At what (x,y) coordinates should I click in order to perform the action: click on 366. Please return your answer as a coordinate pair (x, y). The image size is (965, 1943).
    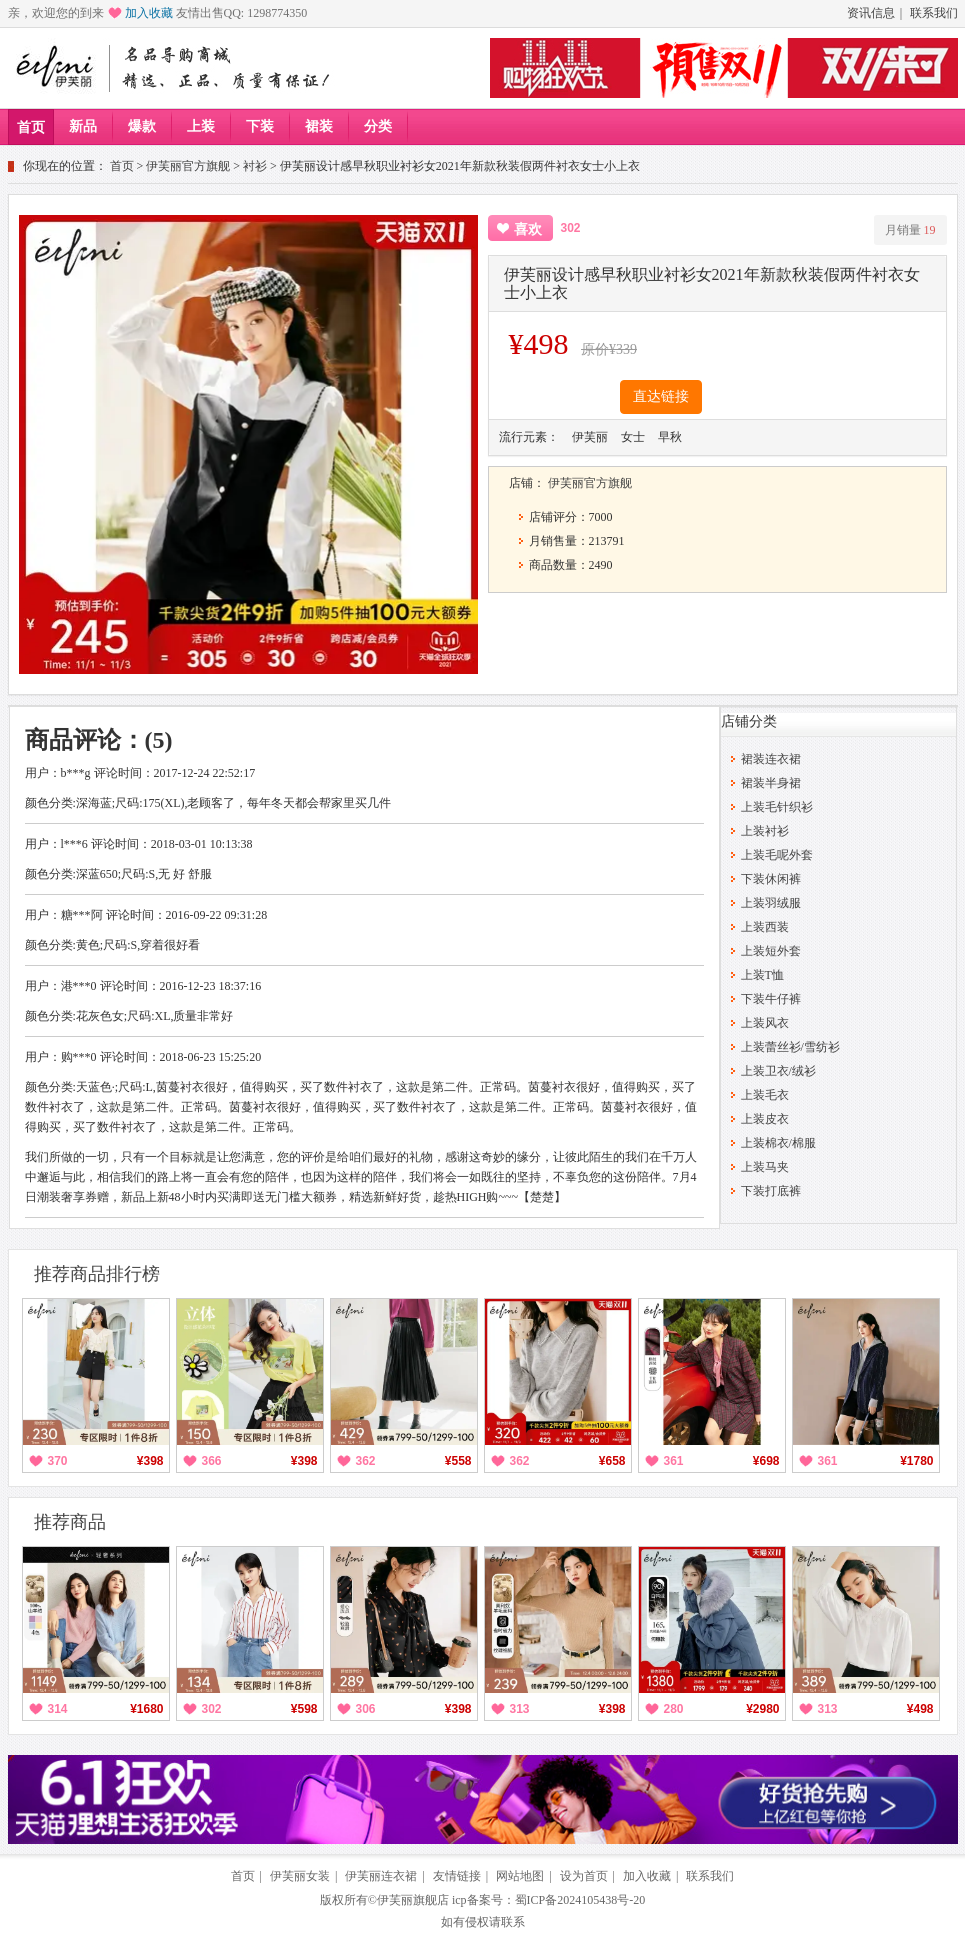
    Looking at the image, I should click on (212, 1461).